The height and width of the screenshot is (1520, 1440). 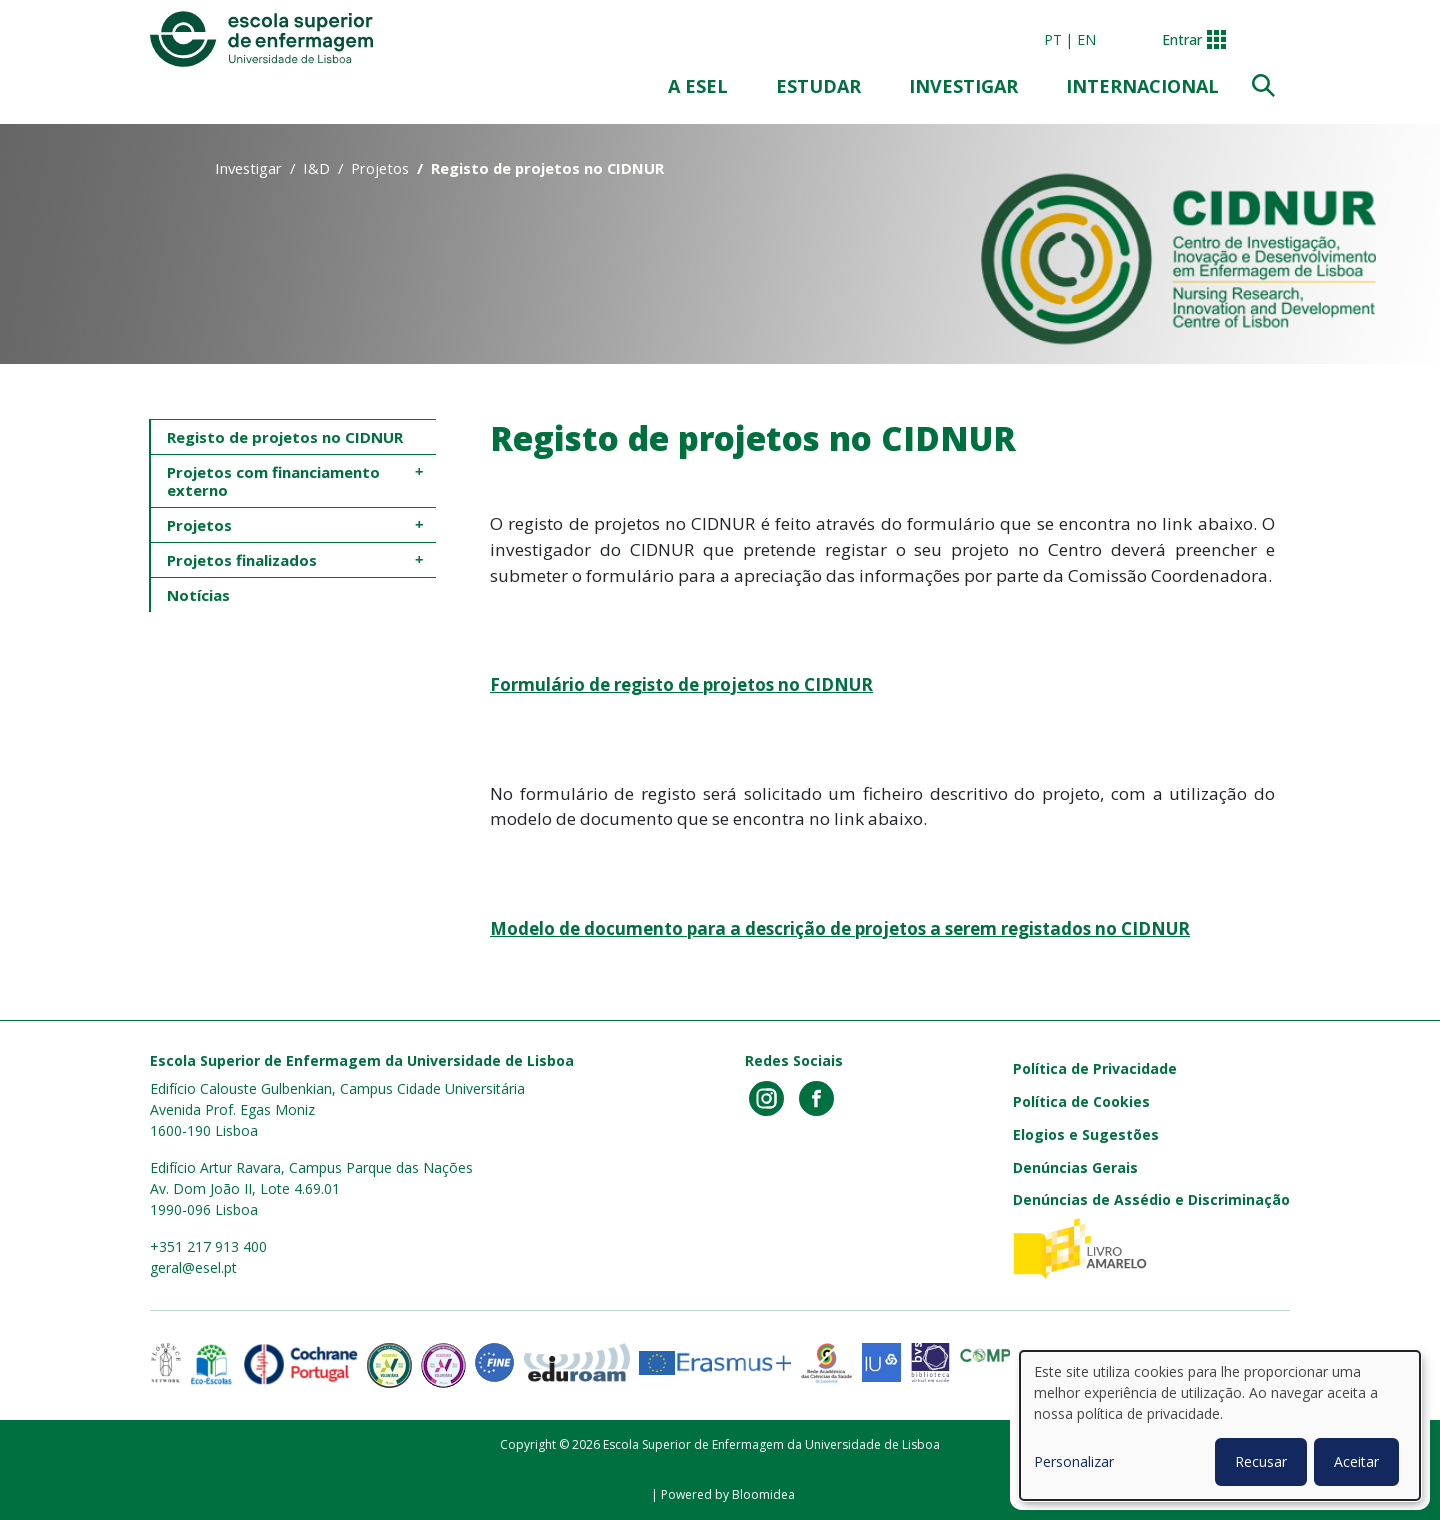 What do you see at coordinates (1182, 39) in the screenshot?
I see `Entrar [button]` at bounding box center [1182, 39].